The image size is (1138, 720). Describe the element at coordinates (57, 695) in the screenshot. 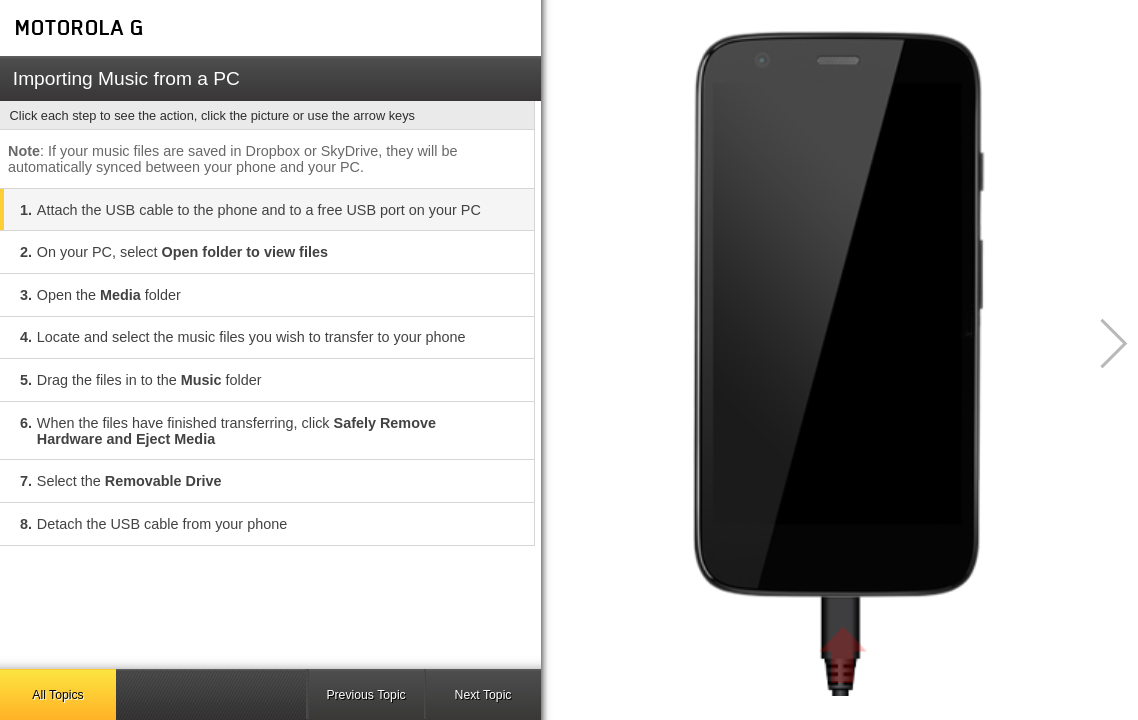

I see `All Topics` at that location.